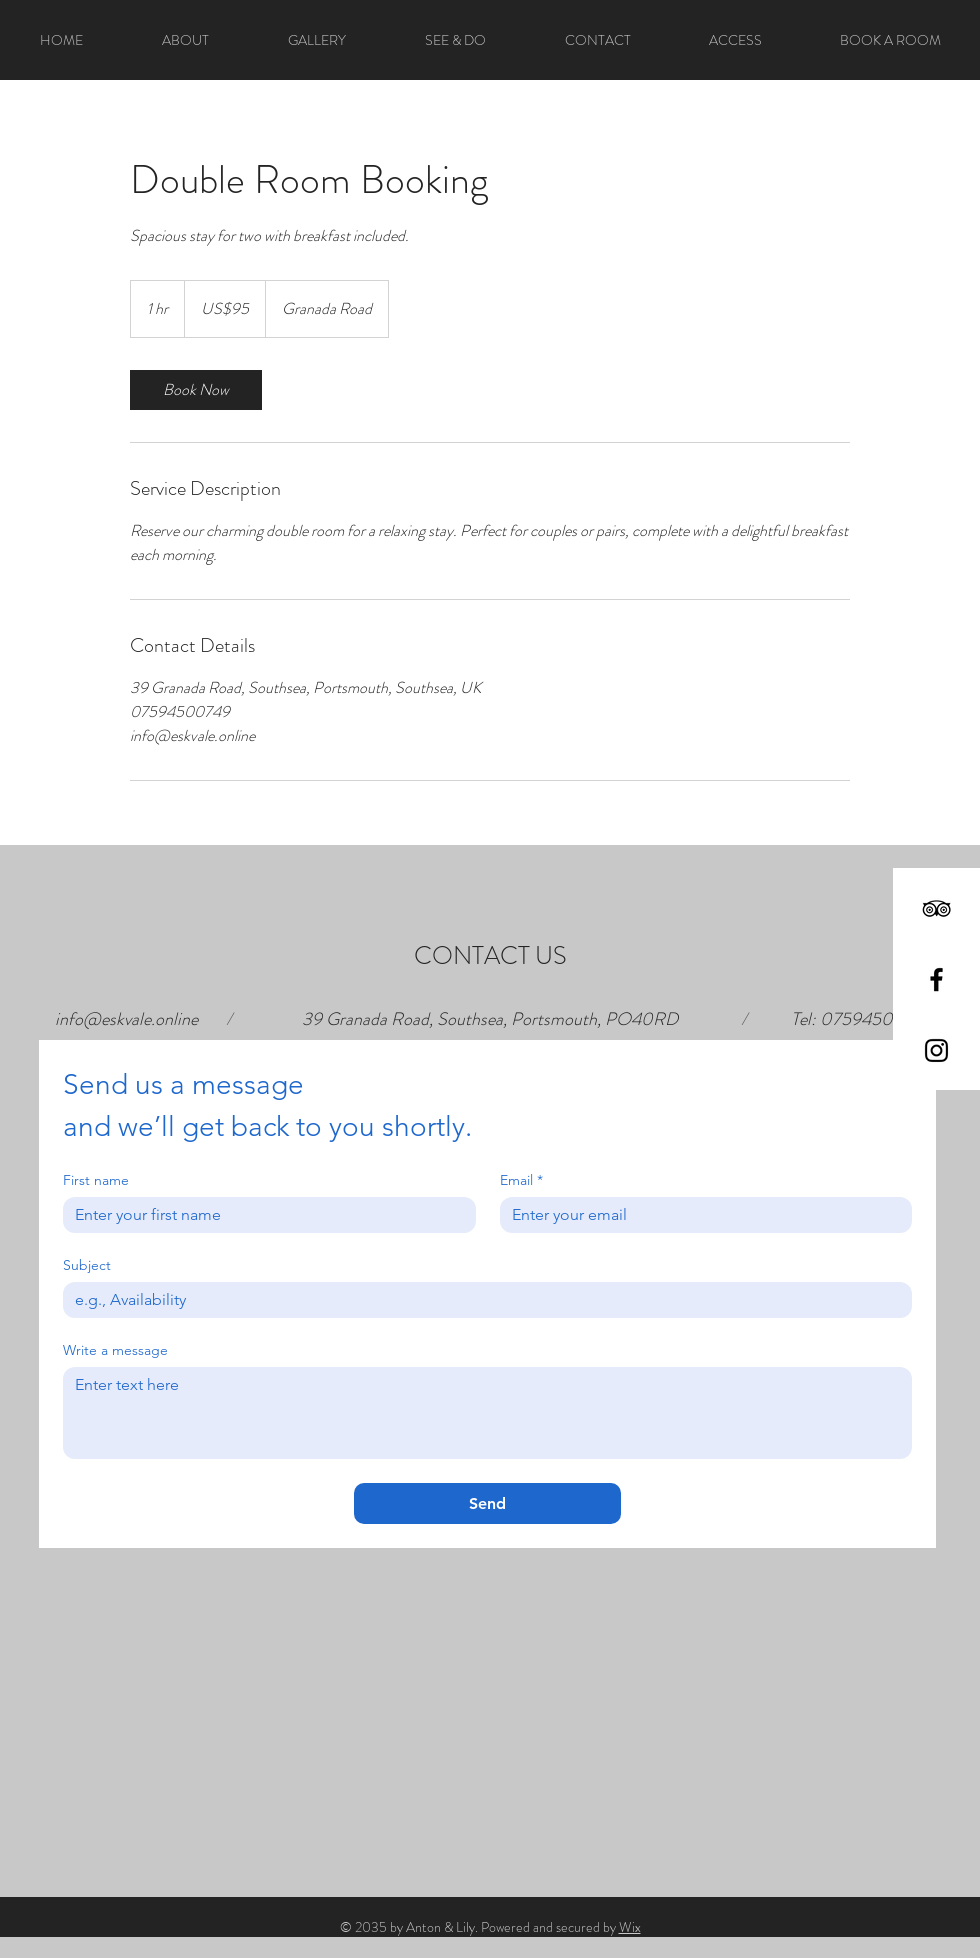 This screenshot has width=980, height=1958. What do you see at coordinates (481, 1300) in the screenshot?
I see `[Subject]` at bounding box center [481, 1300].